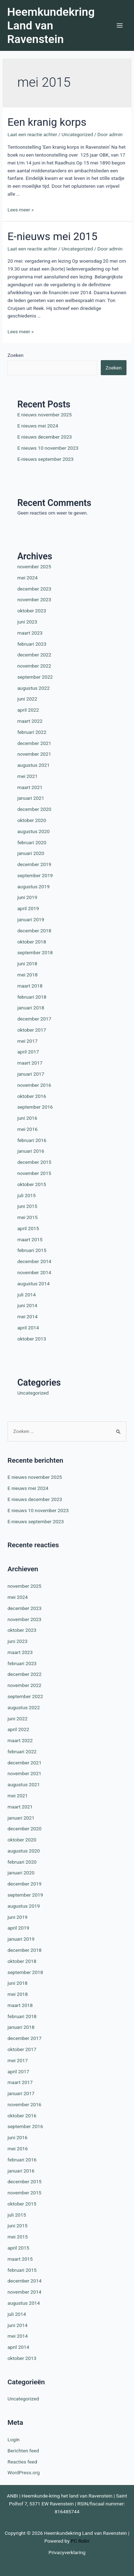 This screenshot has width=134, height=2576. I want to click on mei 2018, so click(27, 975).